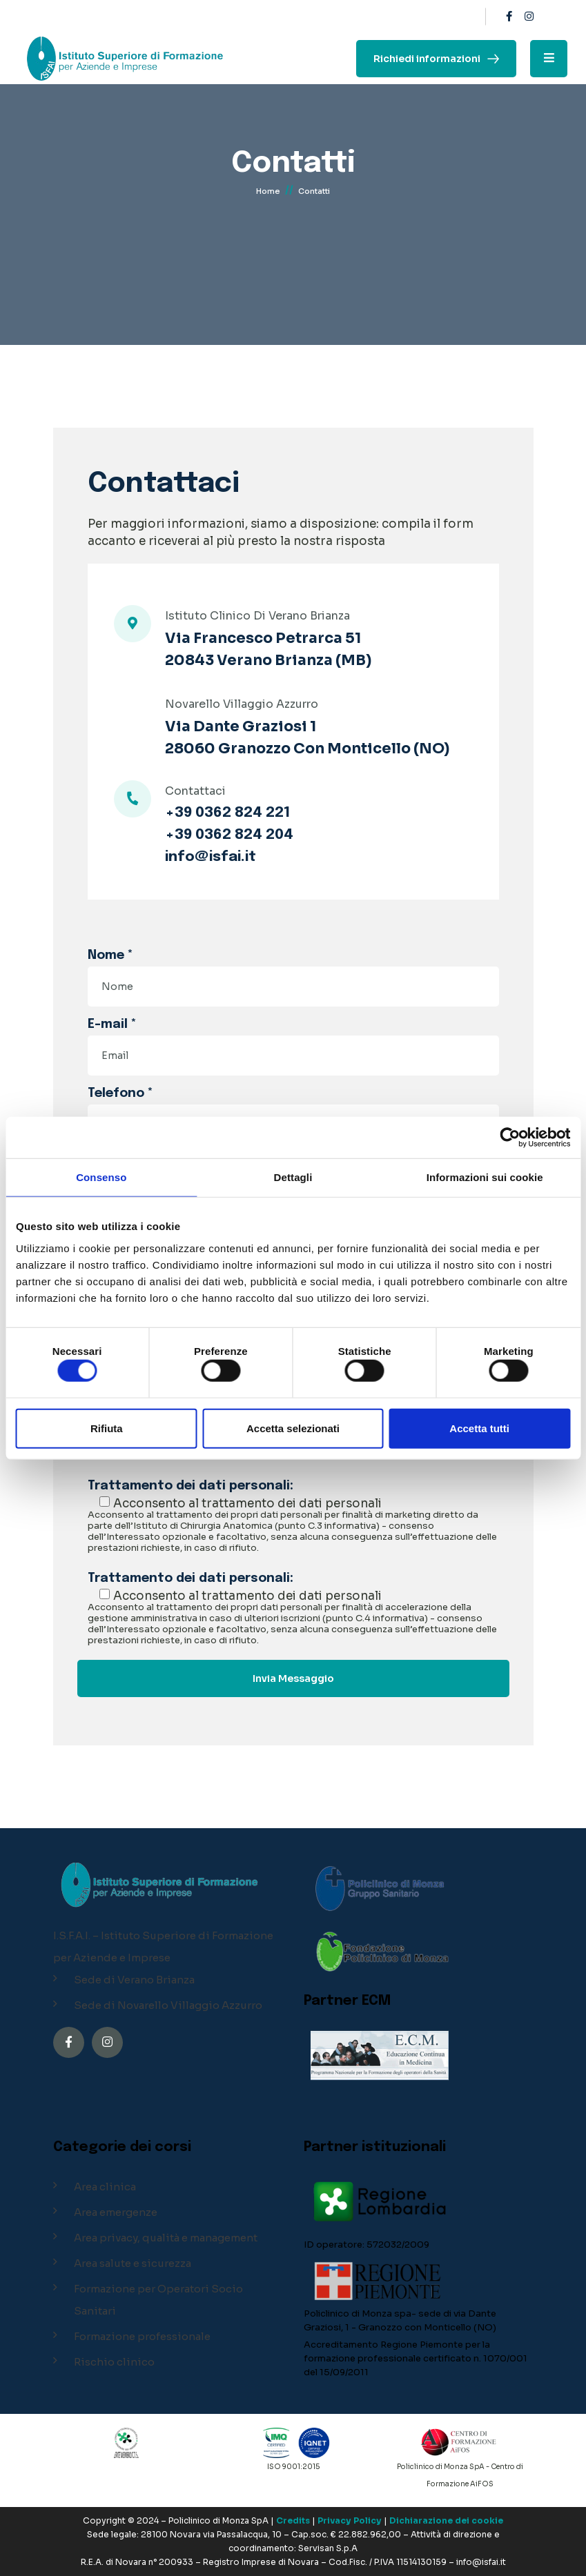 This screenshot has width=586, height=2576. What do you see at coordinates (228, 813) in the screenshot?
I see `+39 0362 824 221` at bounding box center [228, 813].